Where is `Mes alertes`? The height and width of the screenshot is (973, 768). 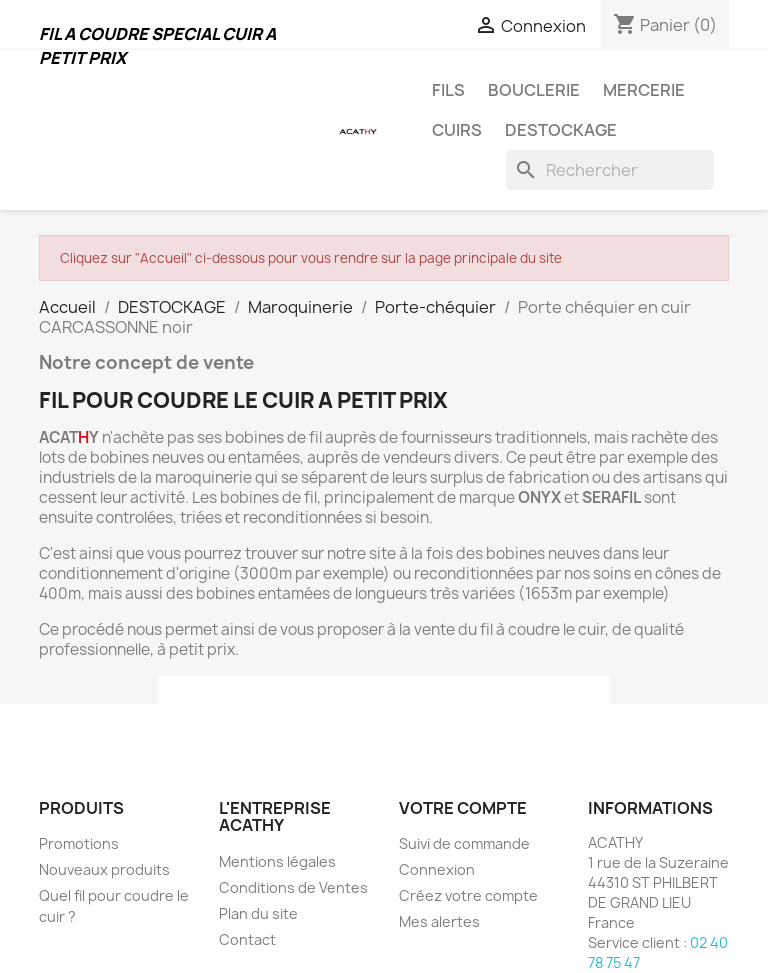 Mes alertes is located at coordinates (439, 921).